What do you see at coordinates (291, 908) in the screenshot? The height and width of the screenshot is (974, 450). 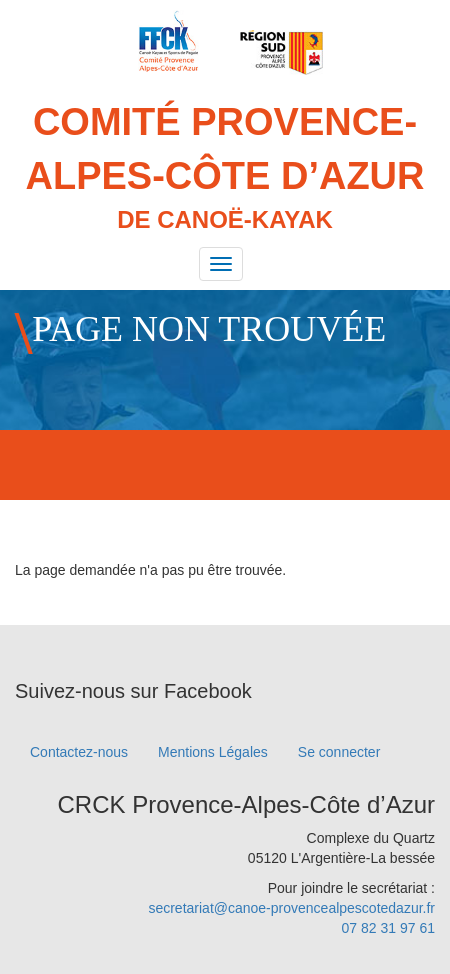 I see `secretariat@canoe-provencealpescotedazur.fr` at bounding box center [291, 908].